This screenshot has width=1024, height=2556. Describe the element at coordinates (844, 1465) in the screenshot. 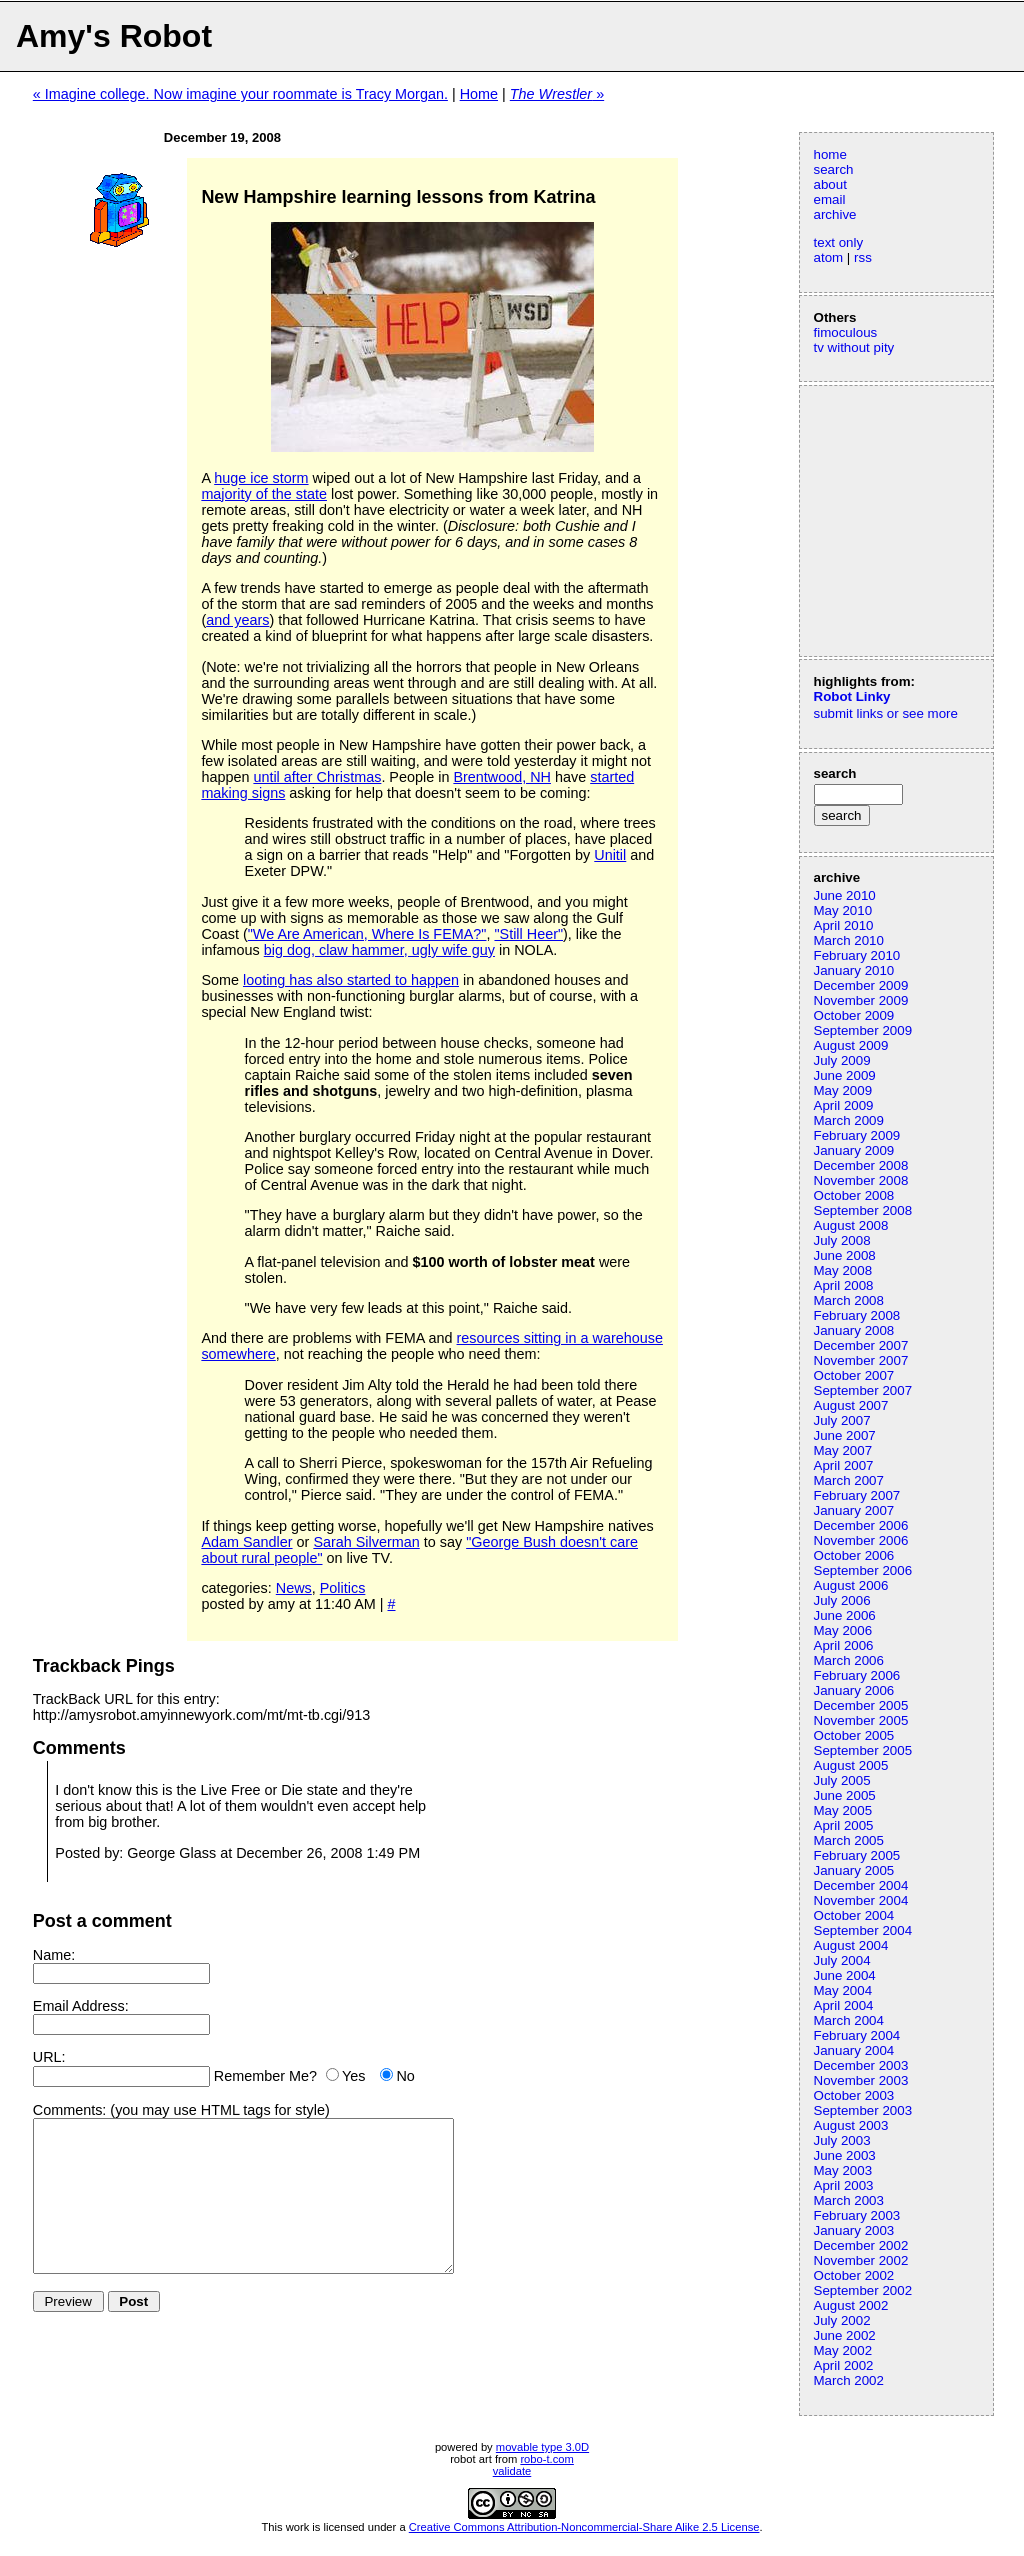

I see `April 2007` at that location.